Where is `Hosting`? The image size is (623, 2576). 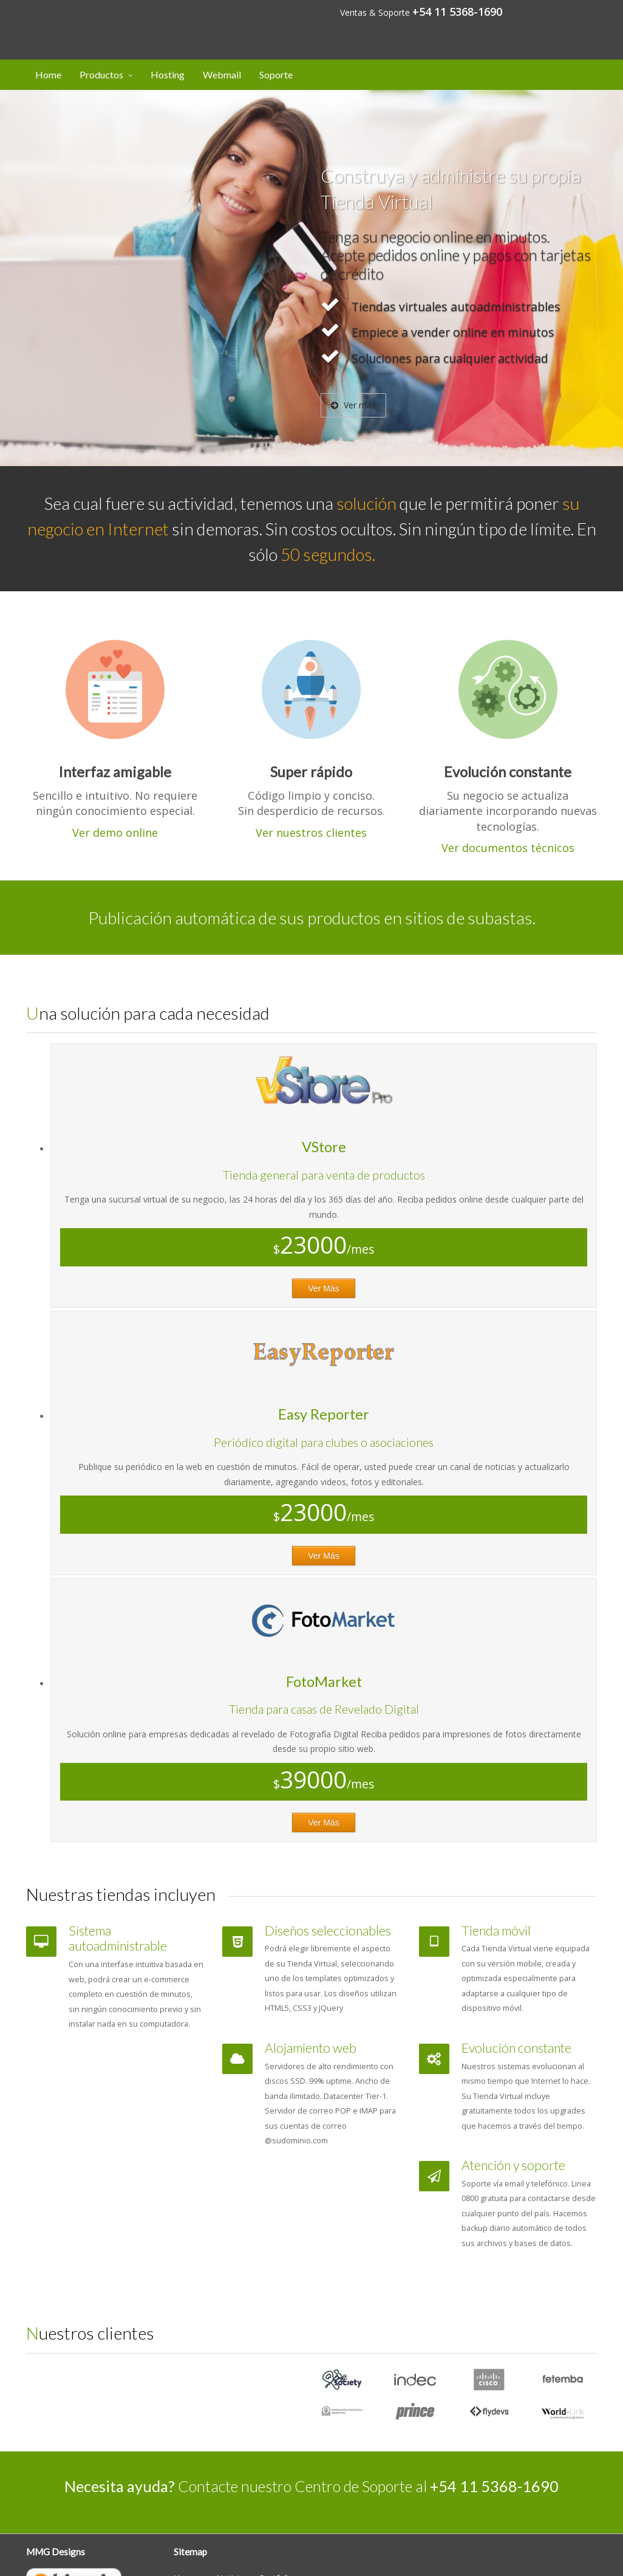
Hosting is located at coordinates (168, 74).